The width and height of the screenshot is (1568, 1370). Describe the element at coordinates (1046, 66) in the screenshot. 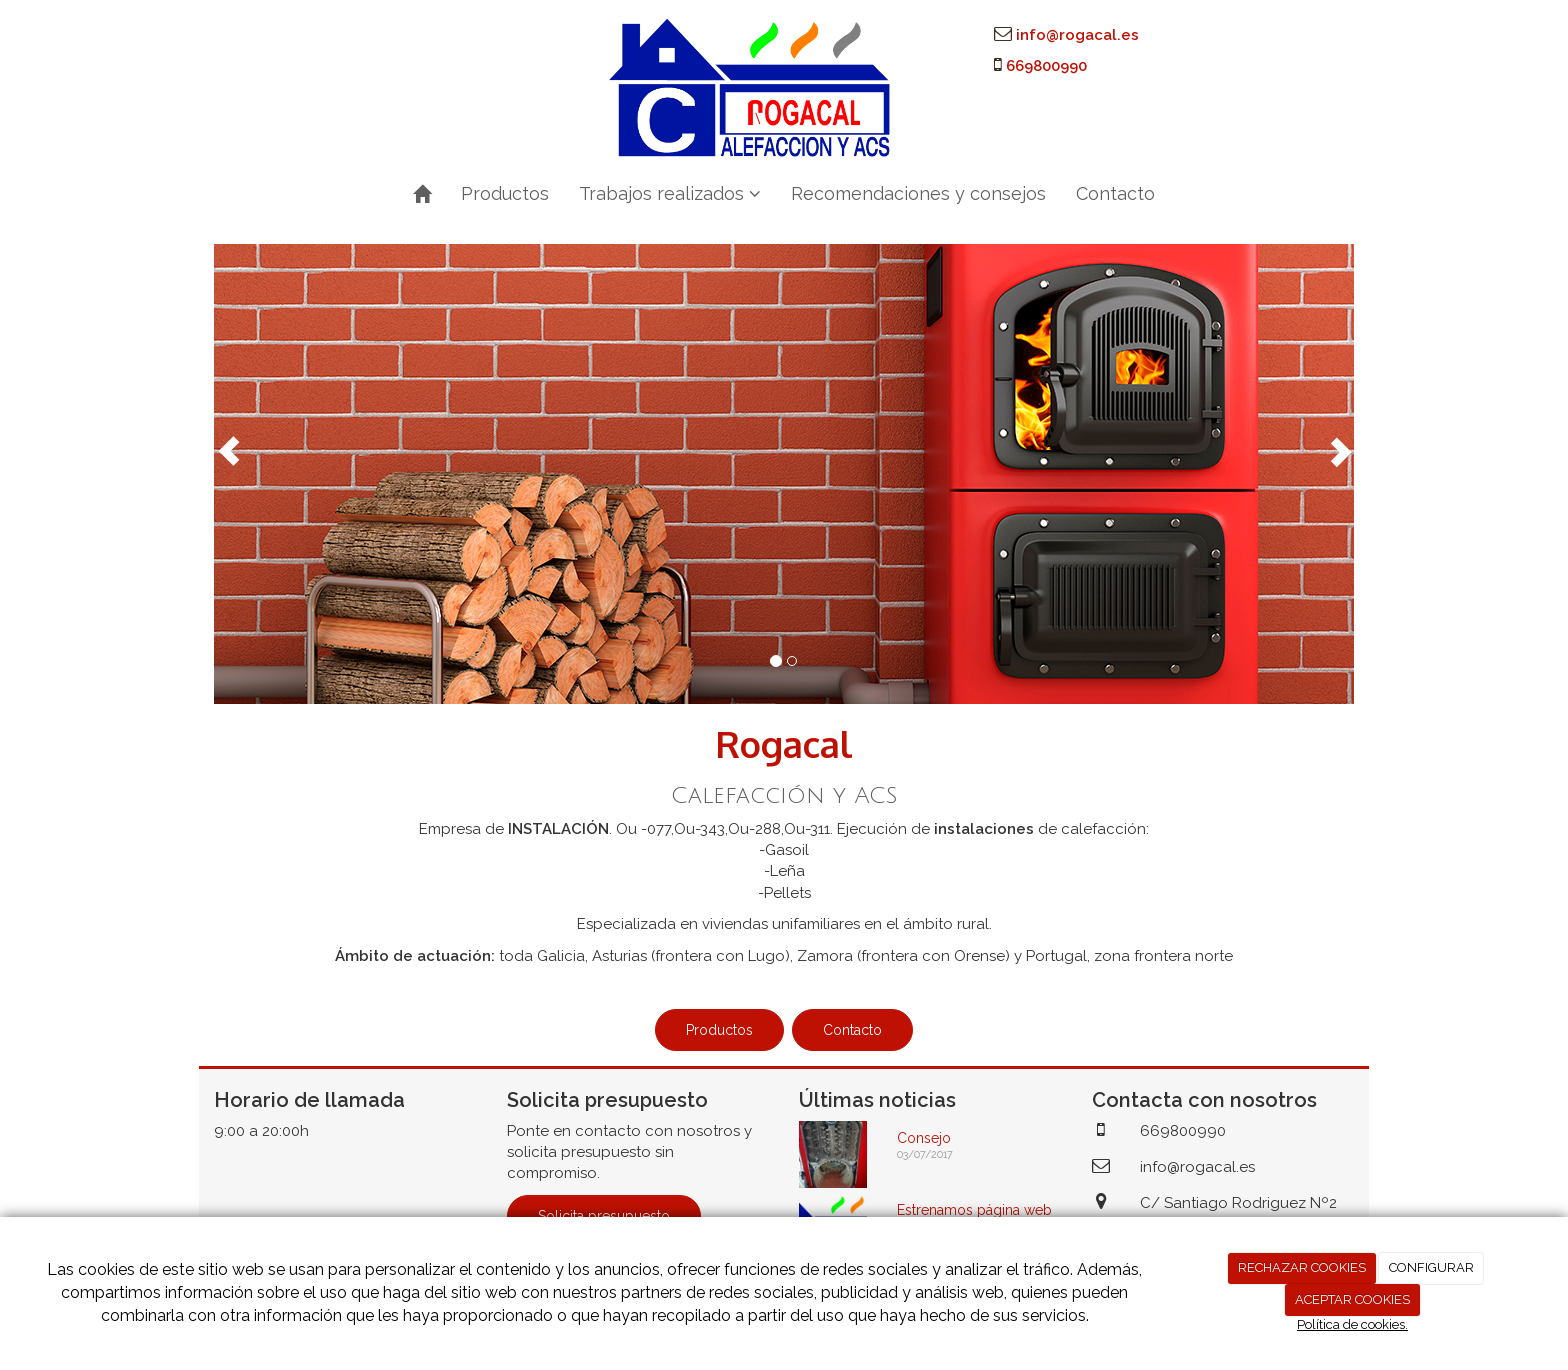

I see `669800990` at that location.